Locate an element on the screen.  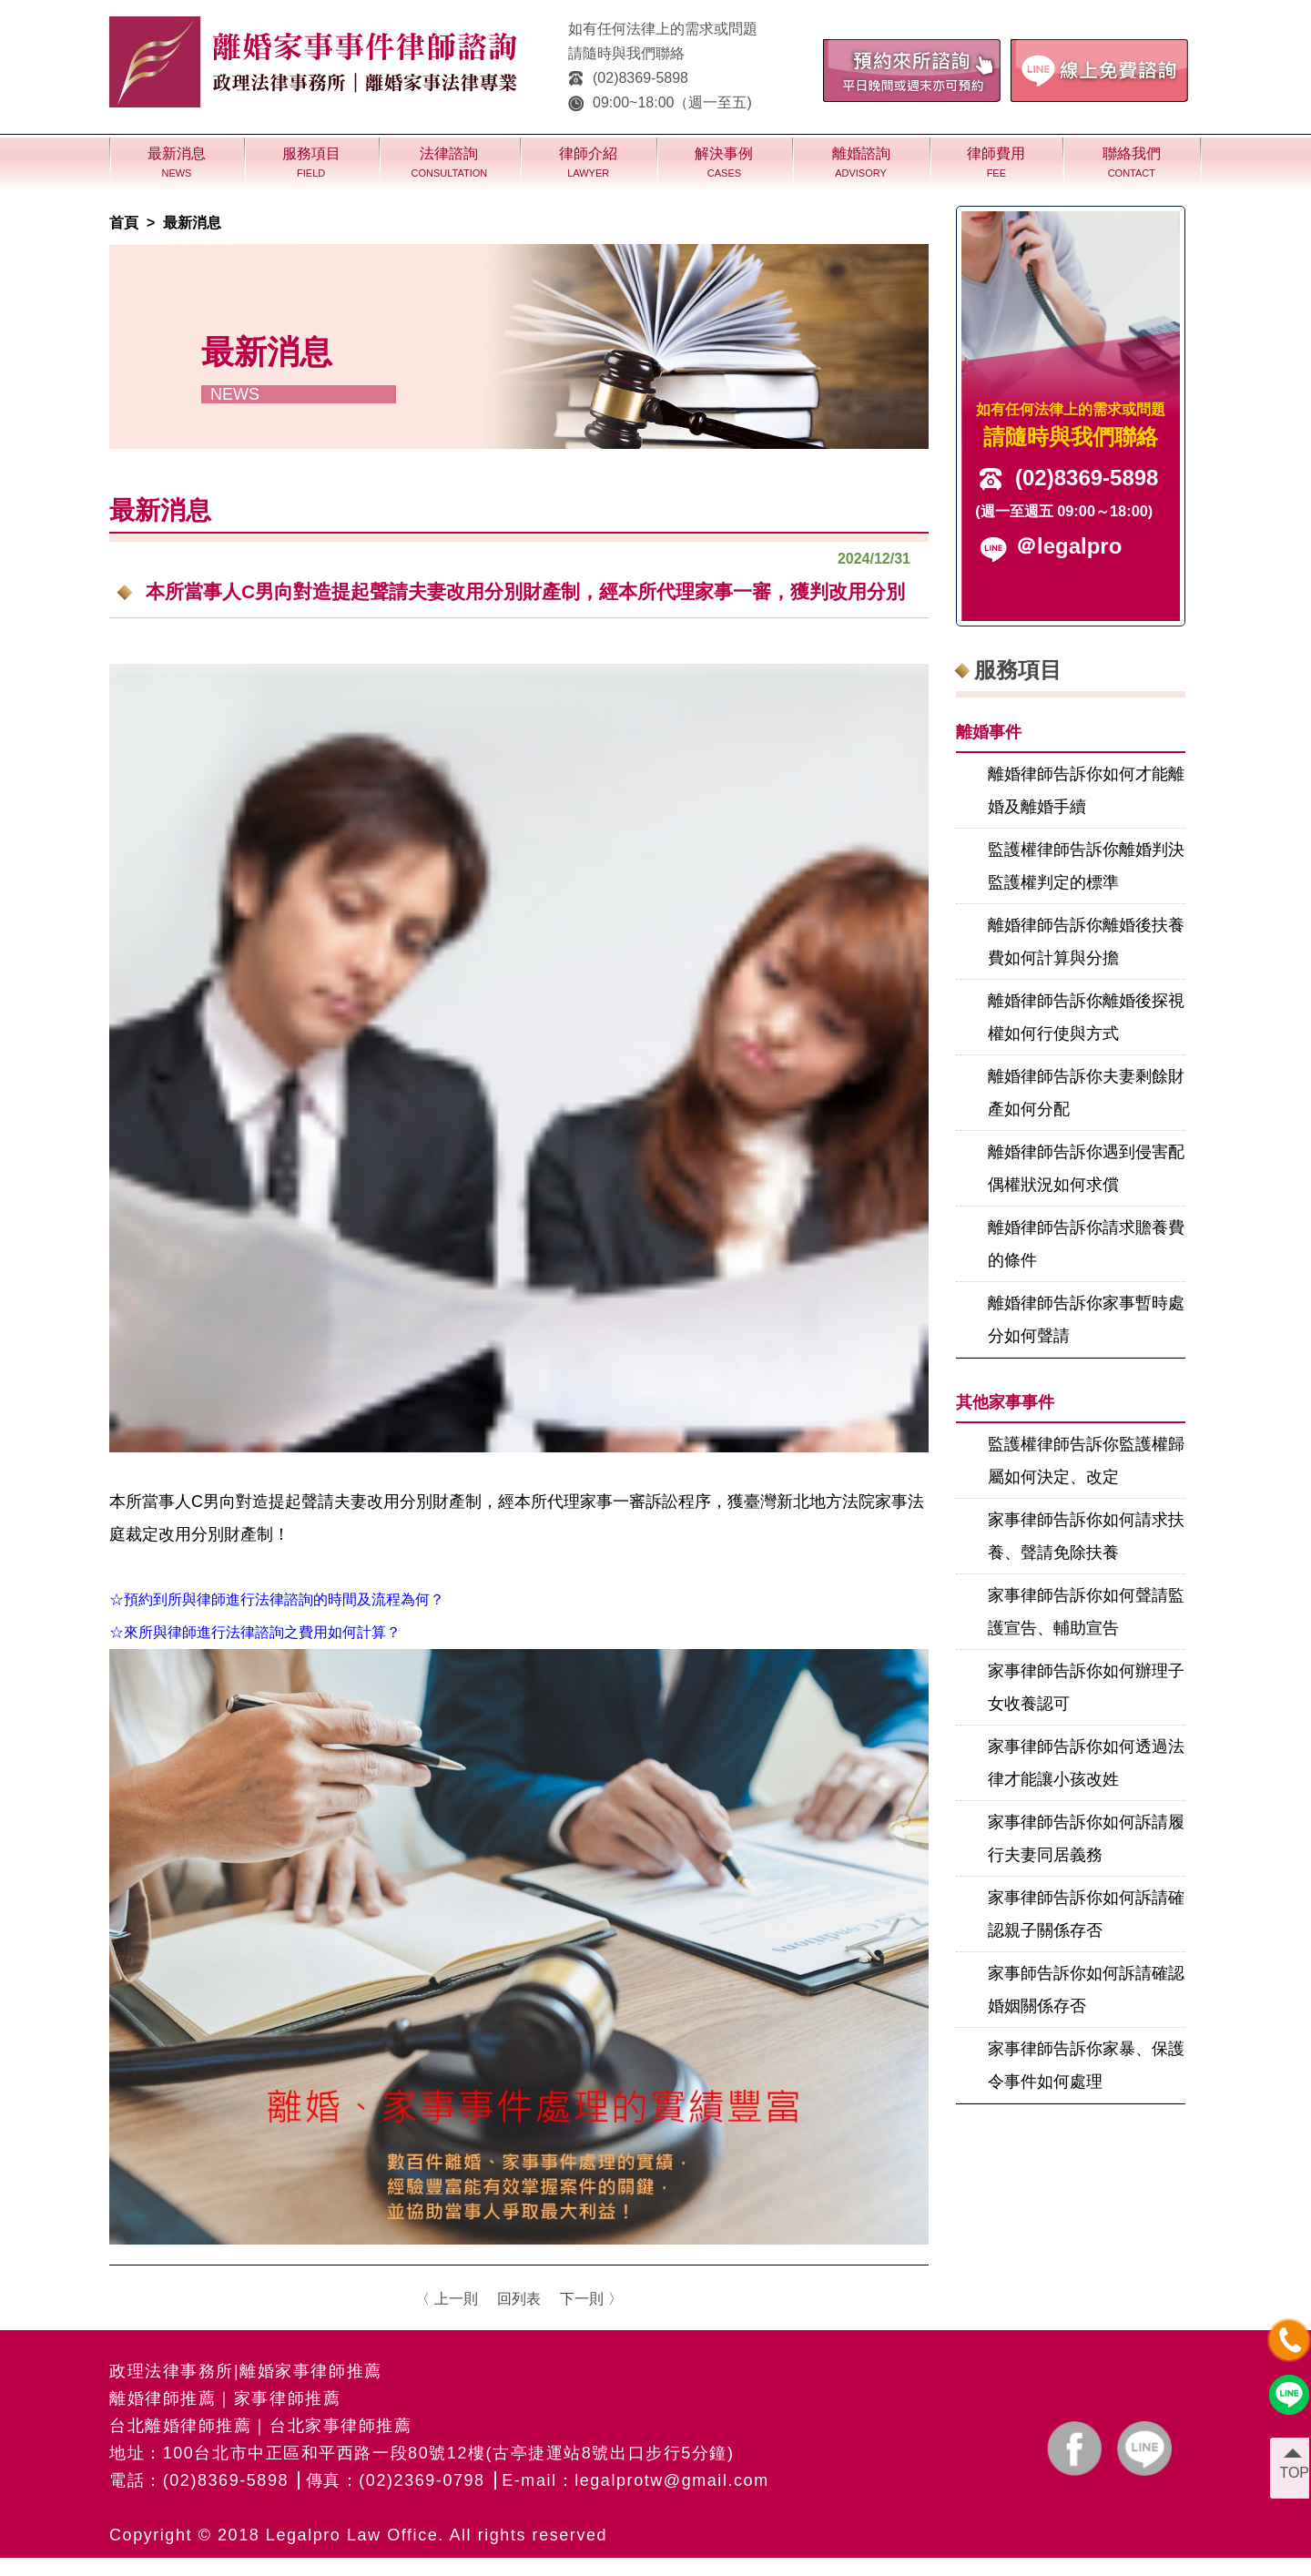
首頁 is located at coordinates (123, 222).